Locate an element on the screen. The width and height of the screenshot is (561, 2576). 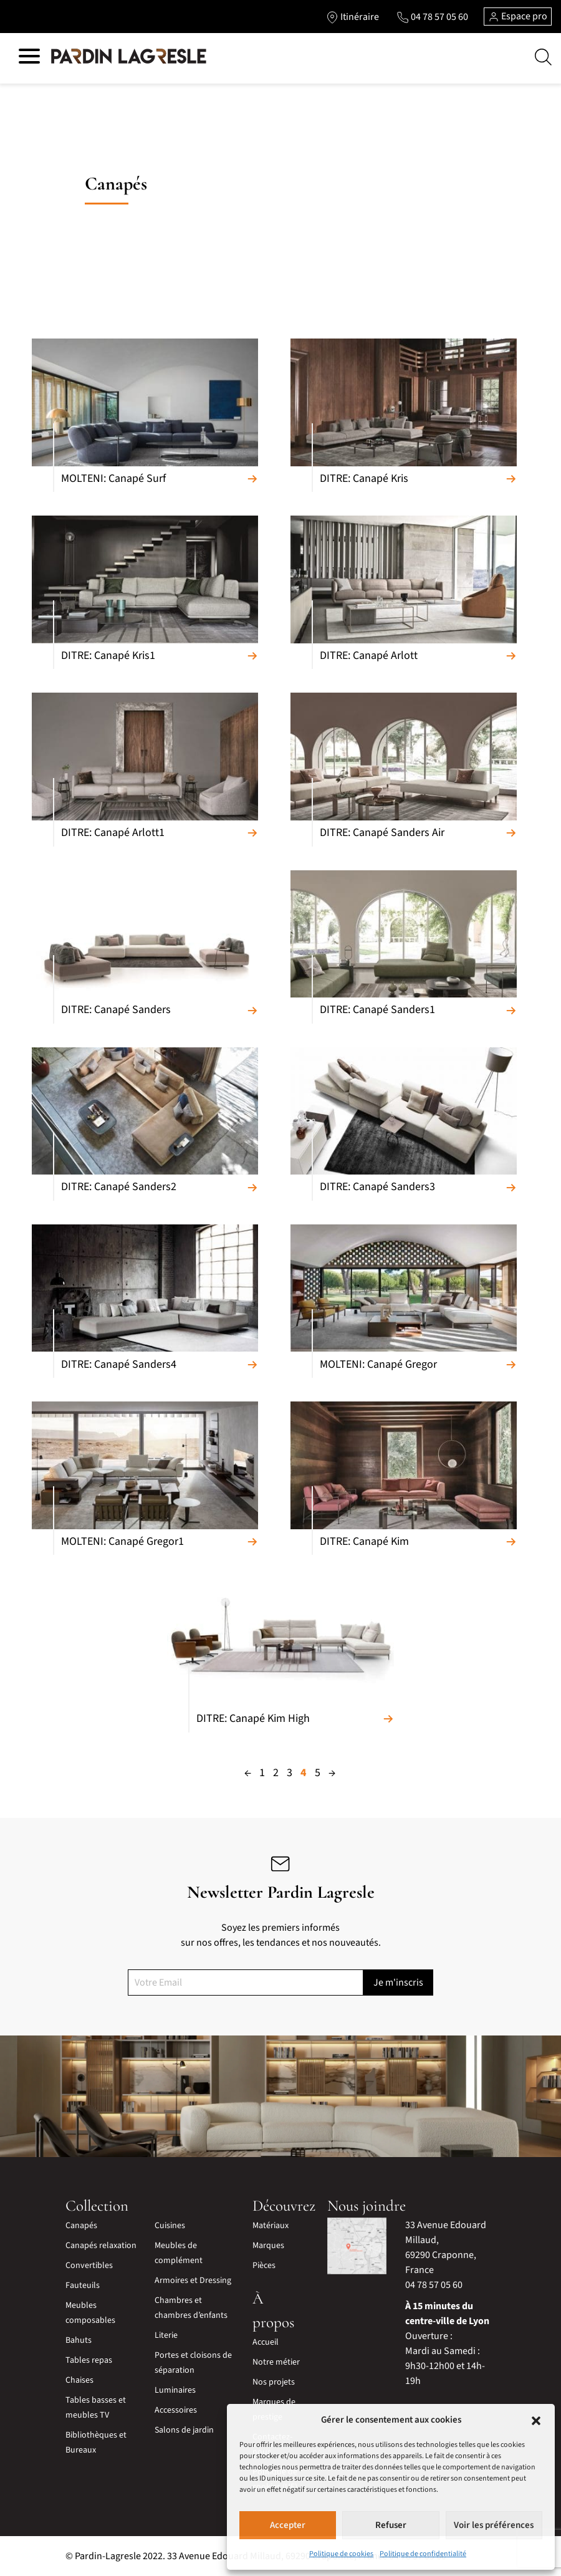
Chaises is located at coordinates (79, 2380).